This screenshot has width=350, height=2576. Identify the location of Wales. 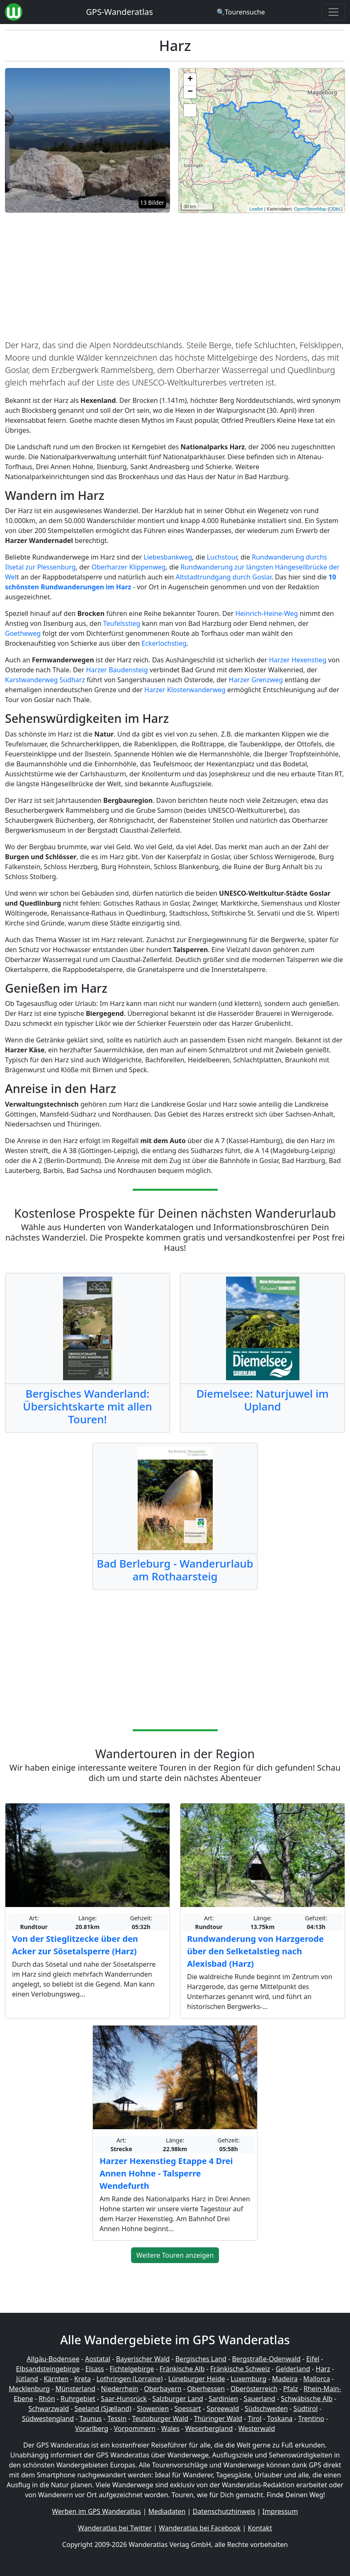
(170, 2428).